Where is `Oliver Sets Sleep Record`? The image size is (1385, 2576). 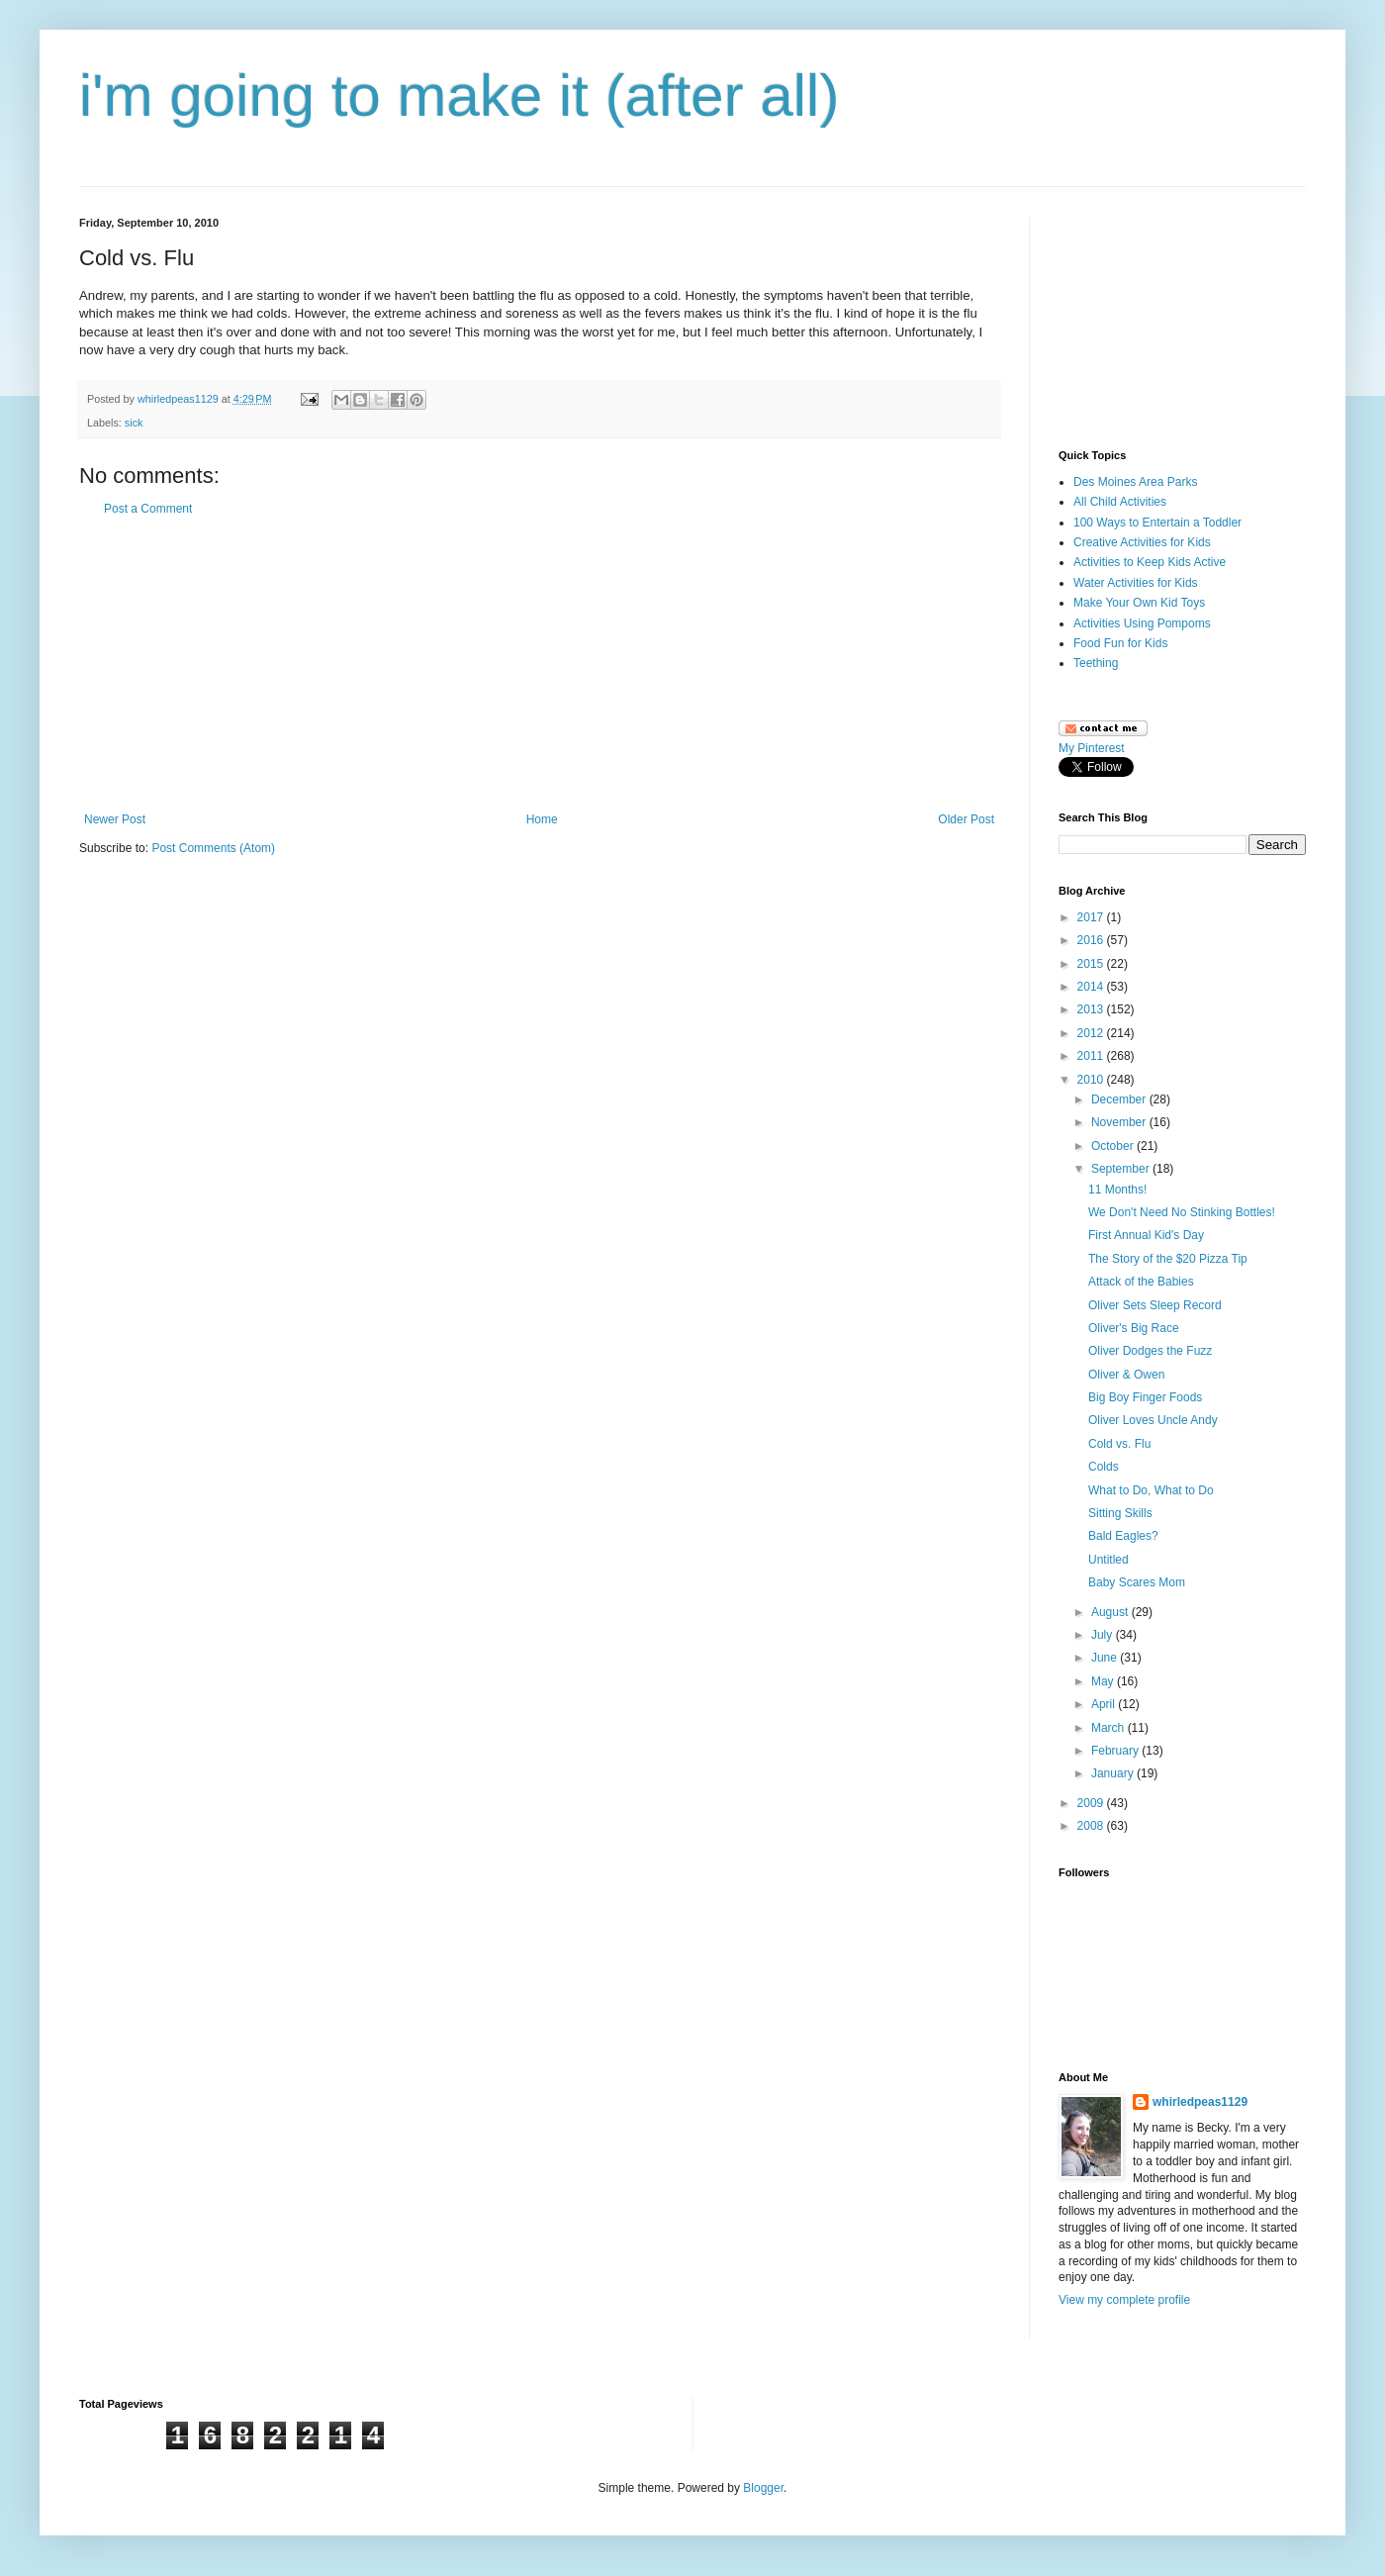 Oliver Sets Sleep Record is located at coordinates (1155, 1305).